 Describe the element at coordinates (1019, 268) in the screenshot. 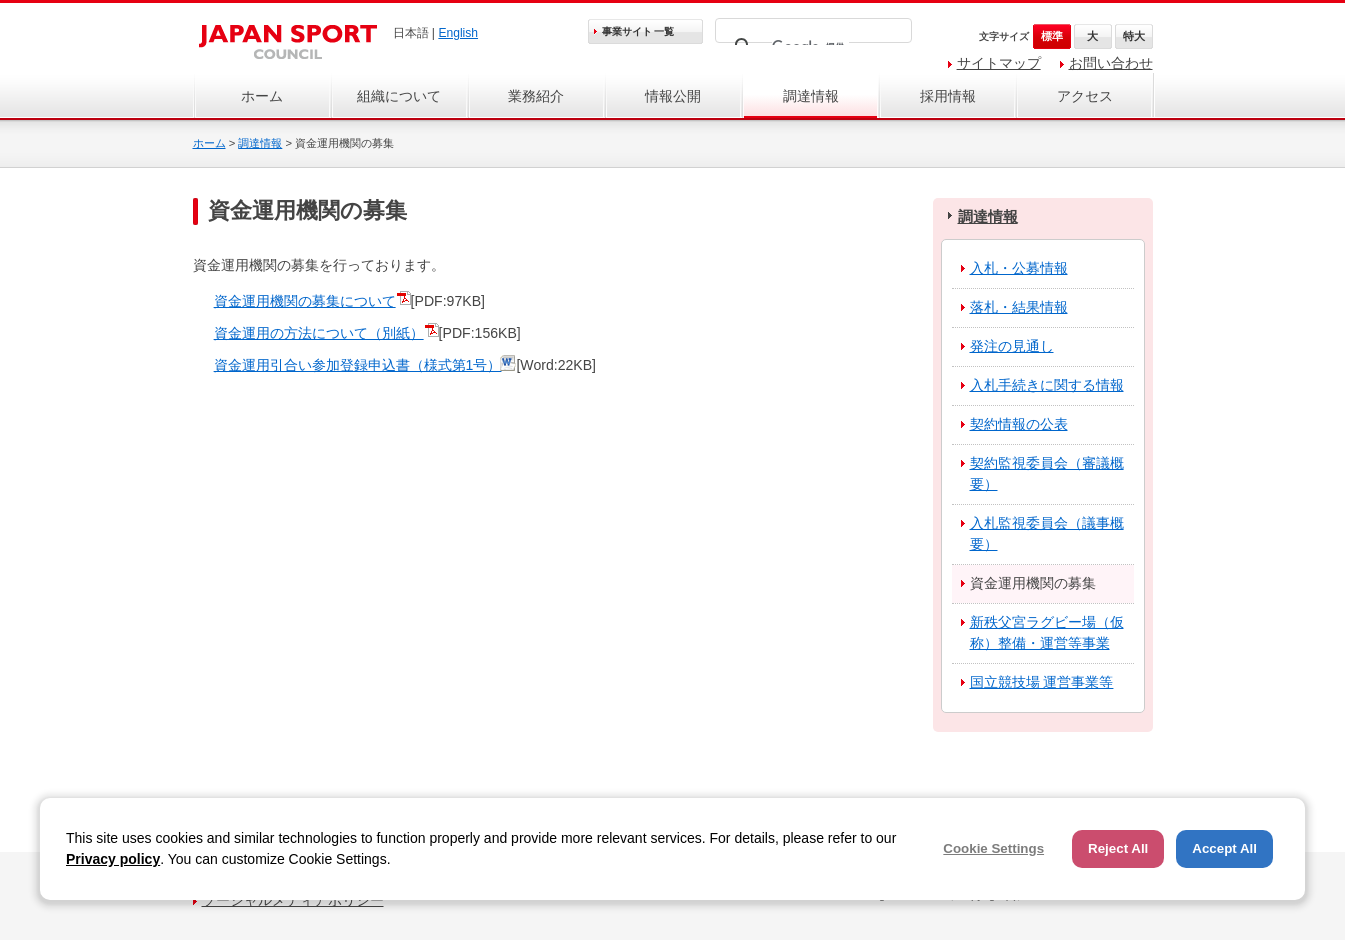

I see `入札・公募情報` at that location.